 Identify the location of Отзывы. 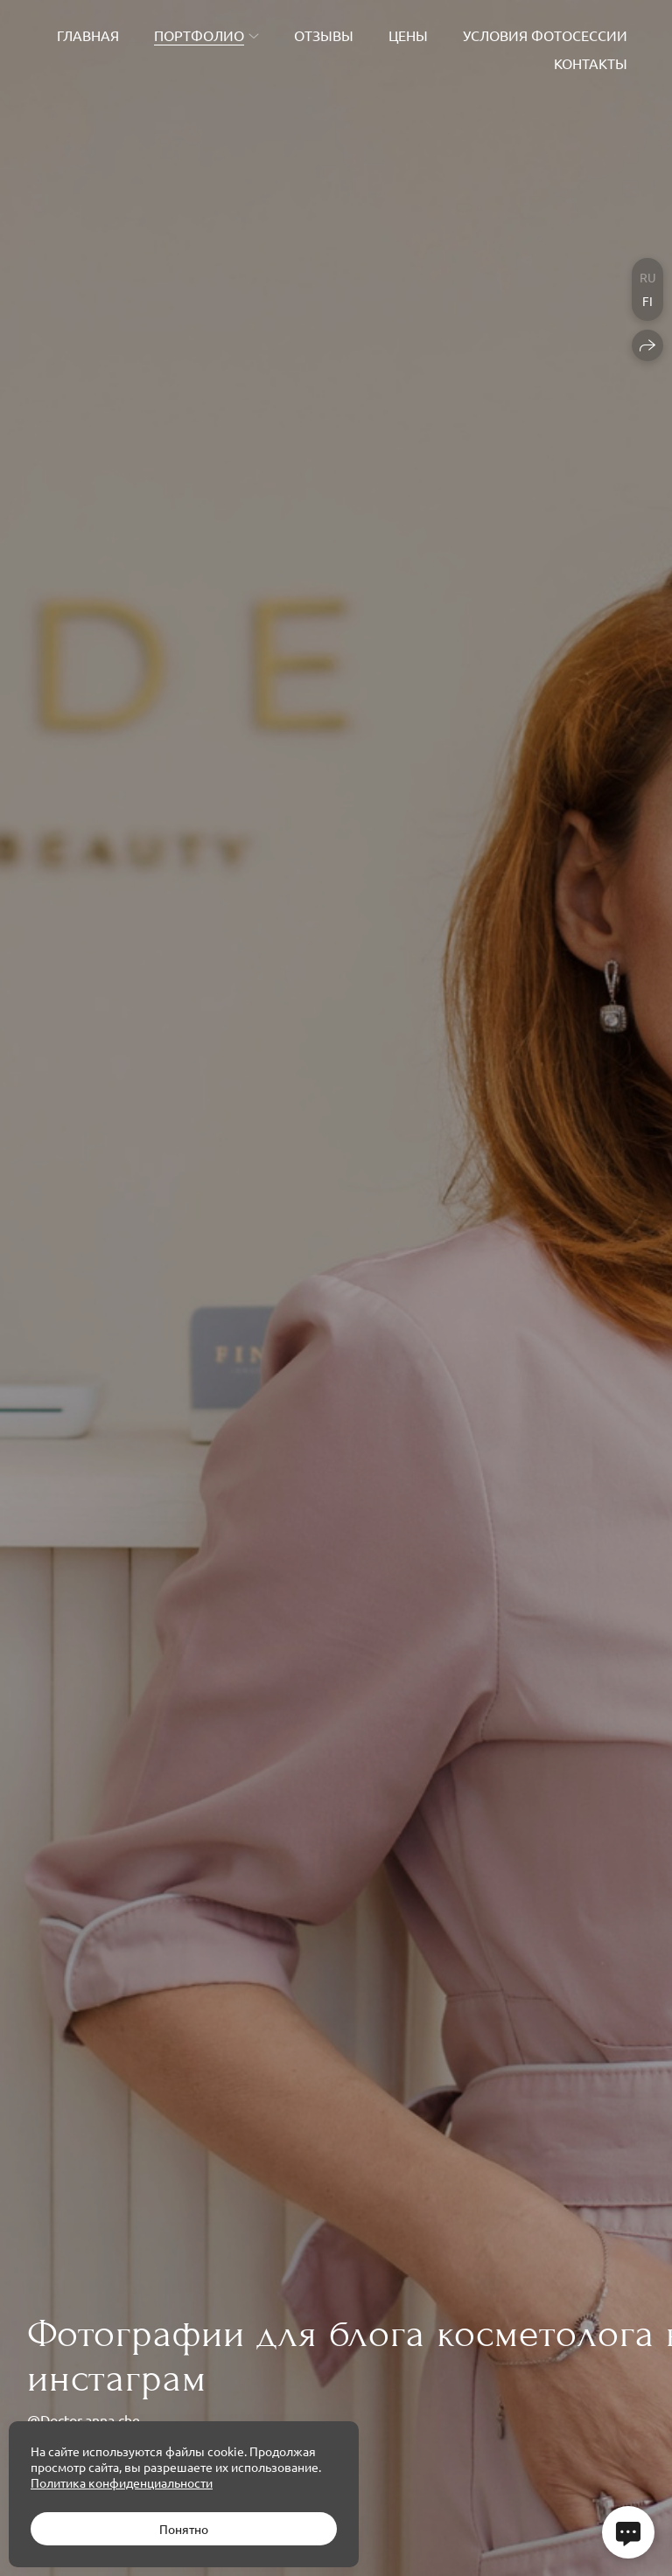
(324, 35).